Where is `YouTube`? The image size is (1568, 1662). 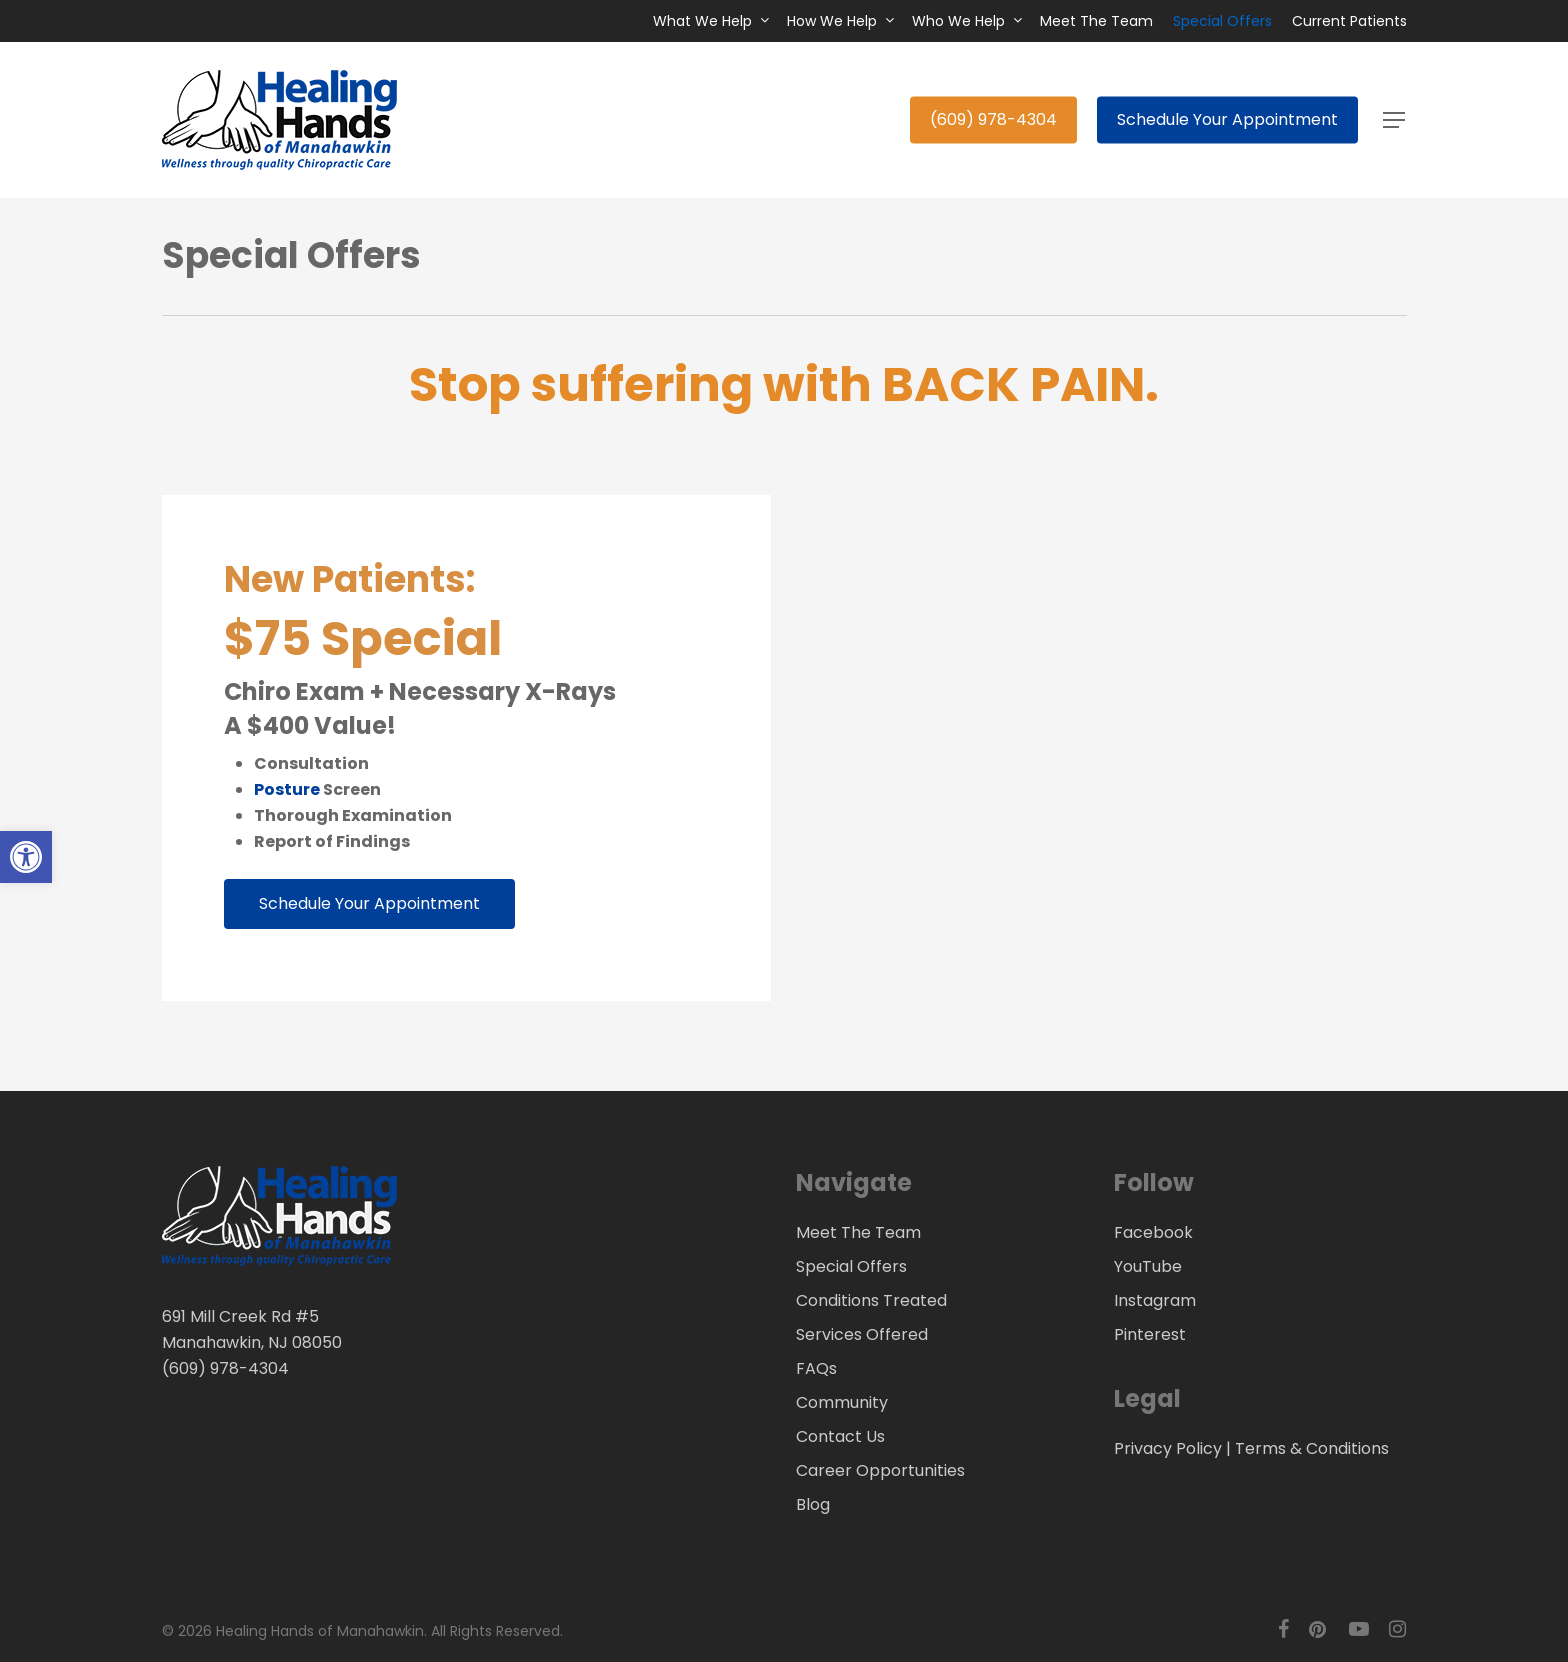
YouTube is located at coordinates (1148, 1266).